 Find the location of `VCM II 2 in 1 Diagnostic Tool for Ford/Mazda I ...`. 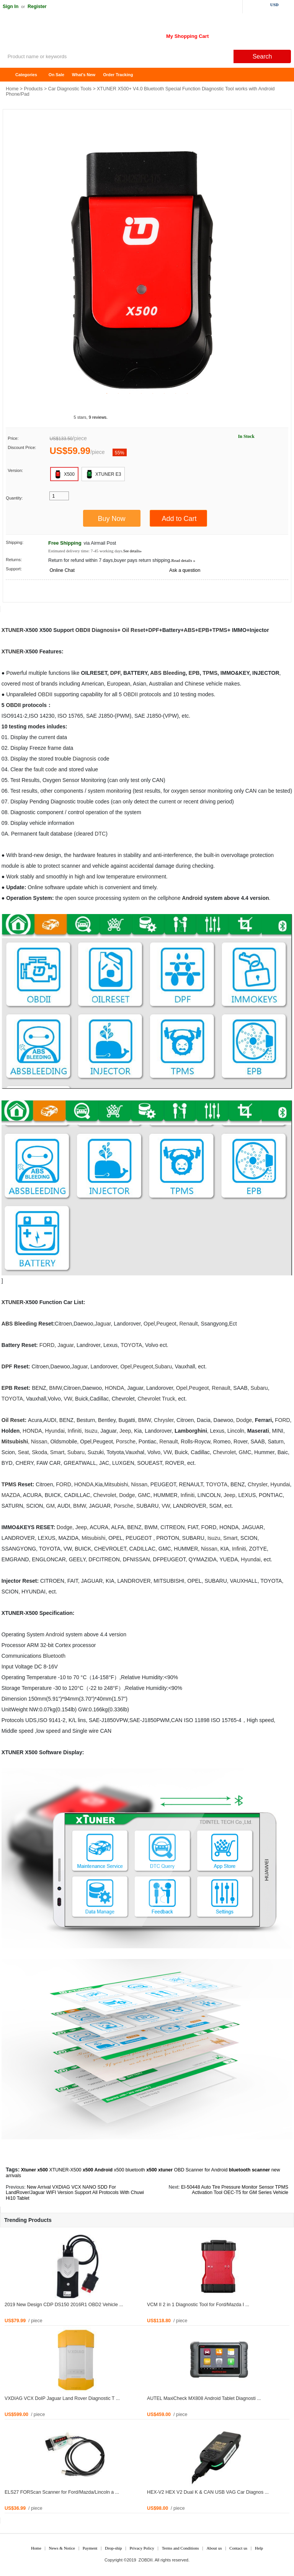

VCM II 2 in 1 Diagnostic Tool for Ford/Mazda I ... is located at coordinates (198, 2304).